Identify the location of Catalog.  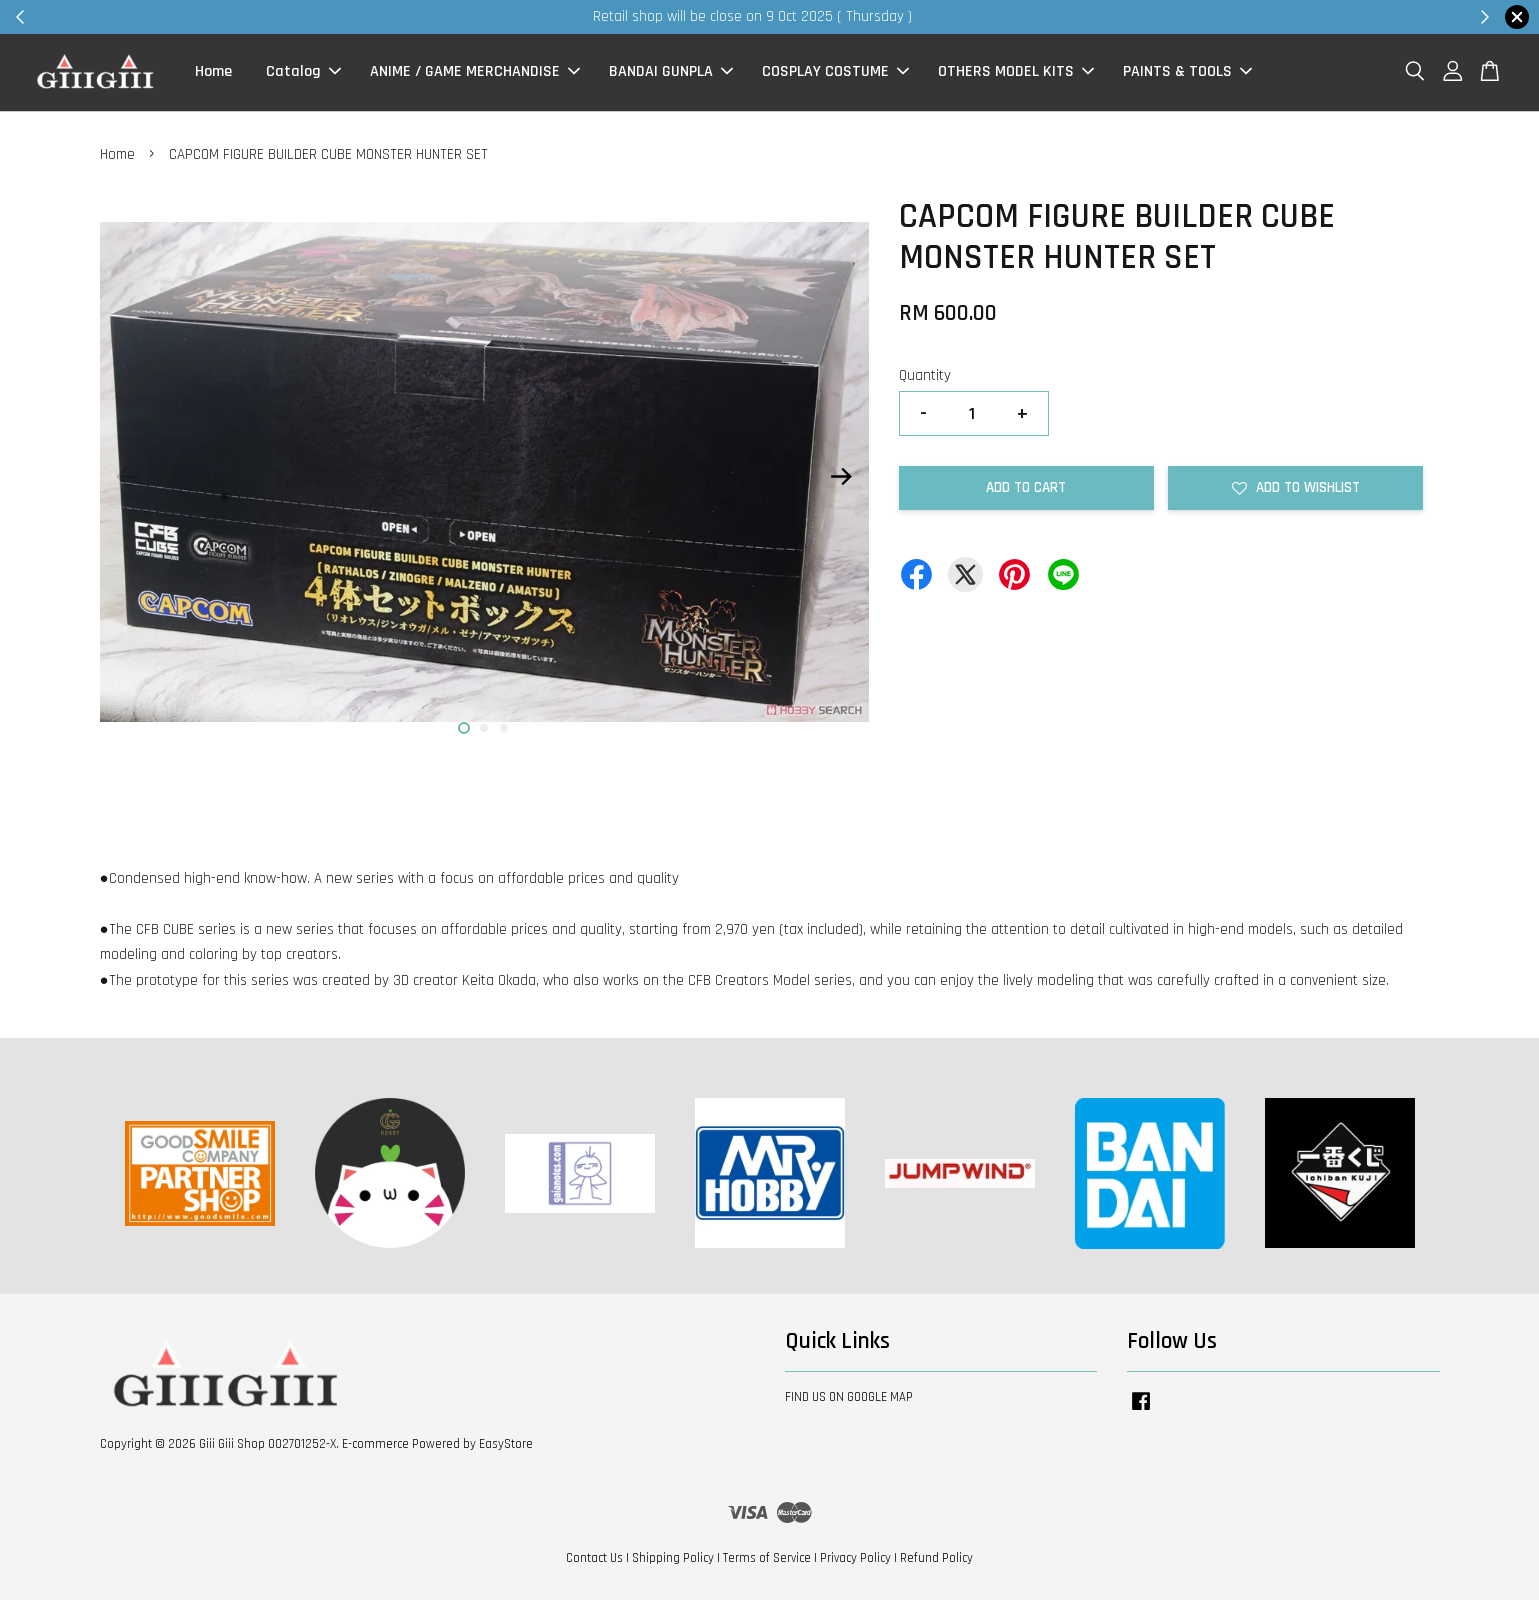
(303, 72).